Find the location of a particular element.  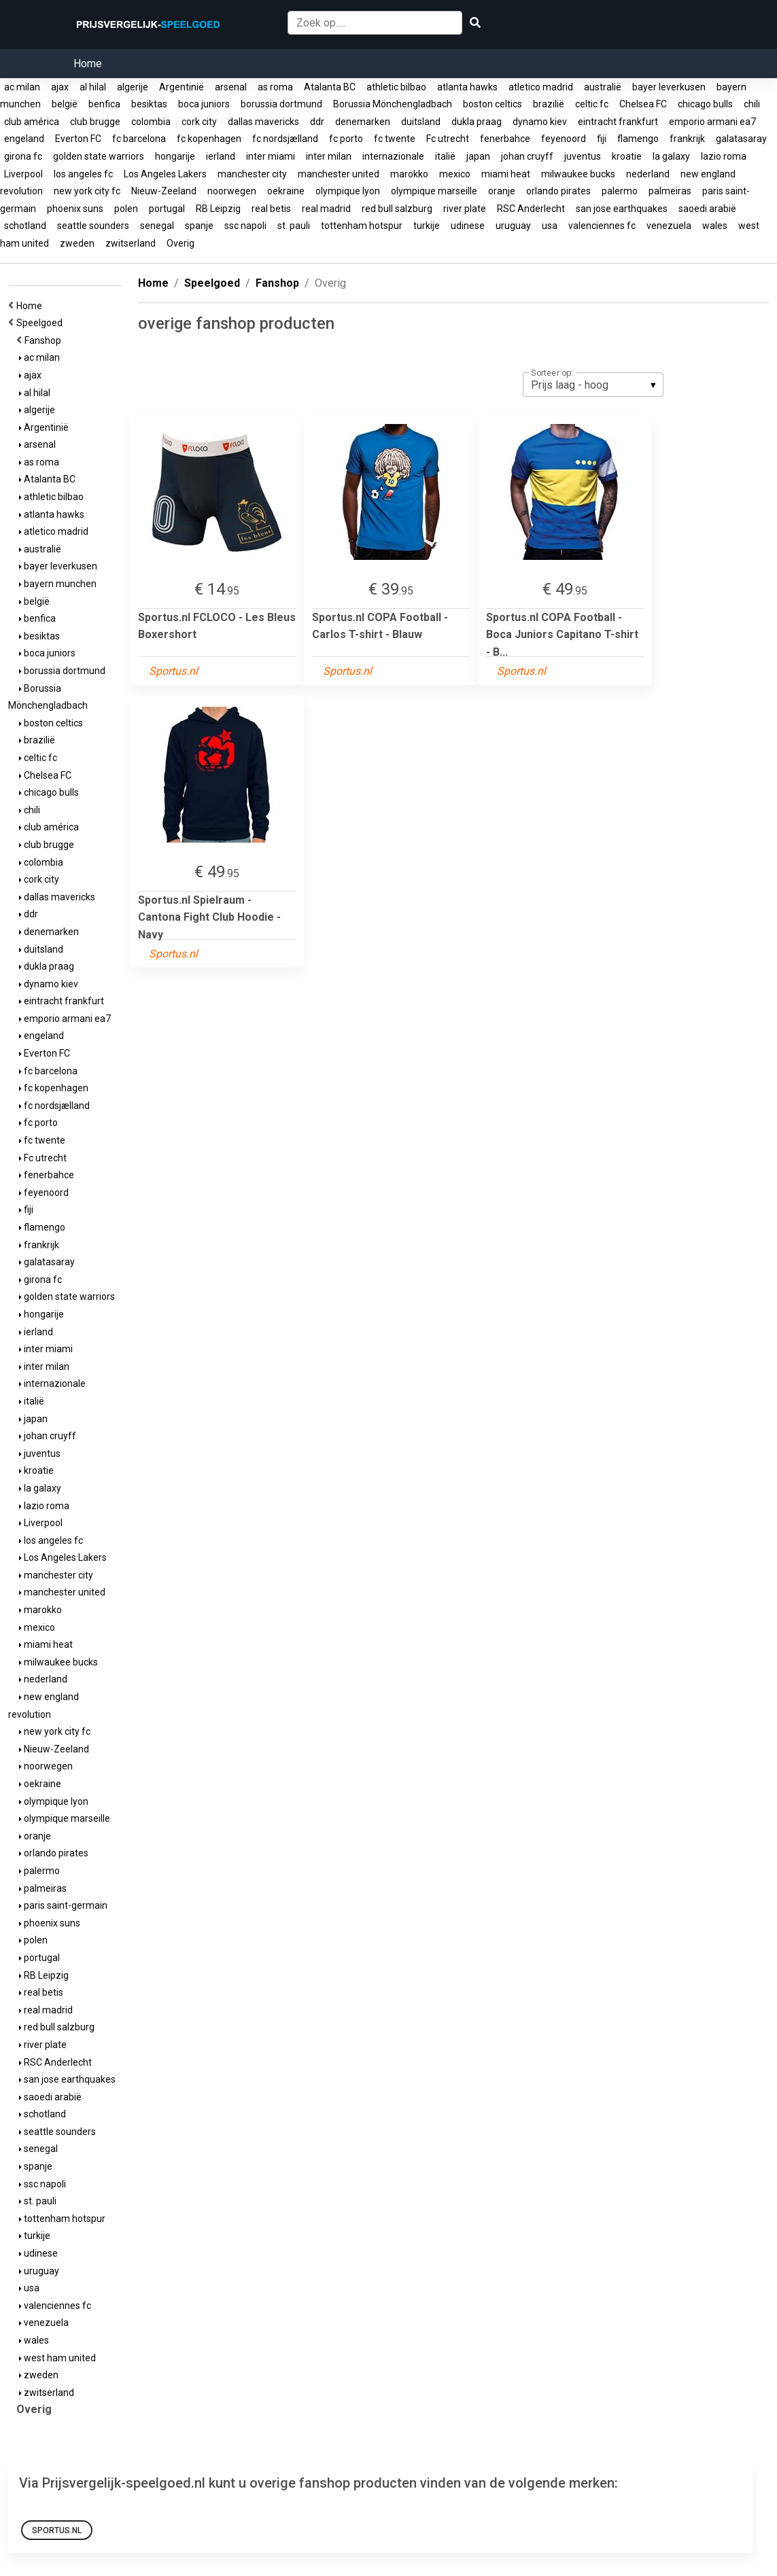

fenerbahce is located at coordinates (505, 138).